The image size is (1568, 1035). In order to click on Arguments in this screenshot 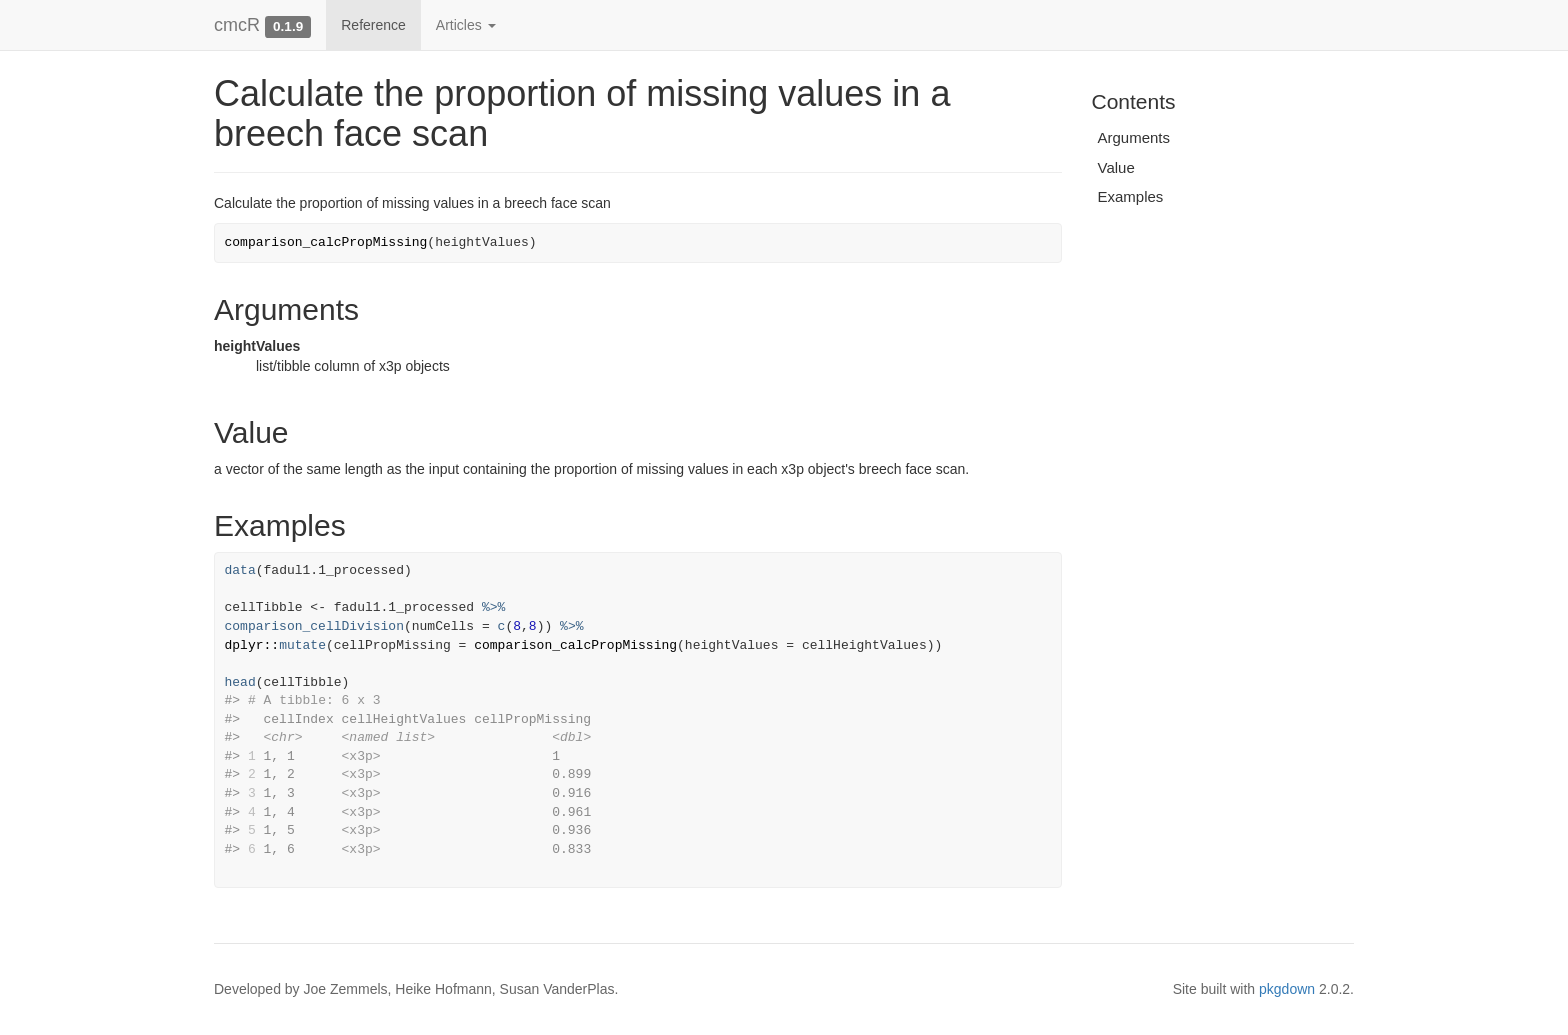, I will do `click(1134, 137)`.